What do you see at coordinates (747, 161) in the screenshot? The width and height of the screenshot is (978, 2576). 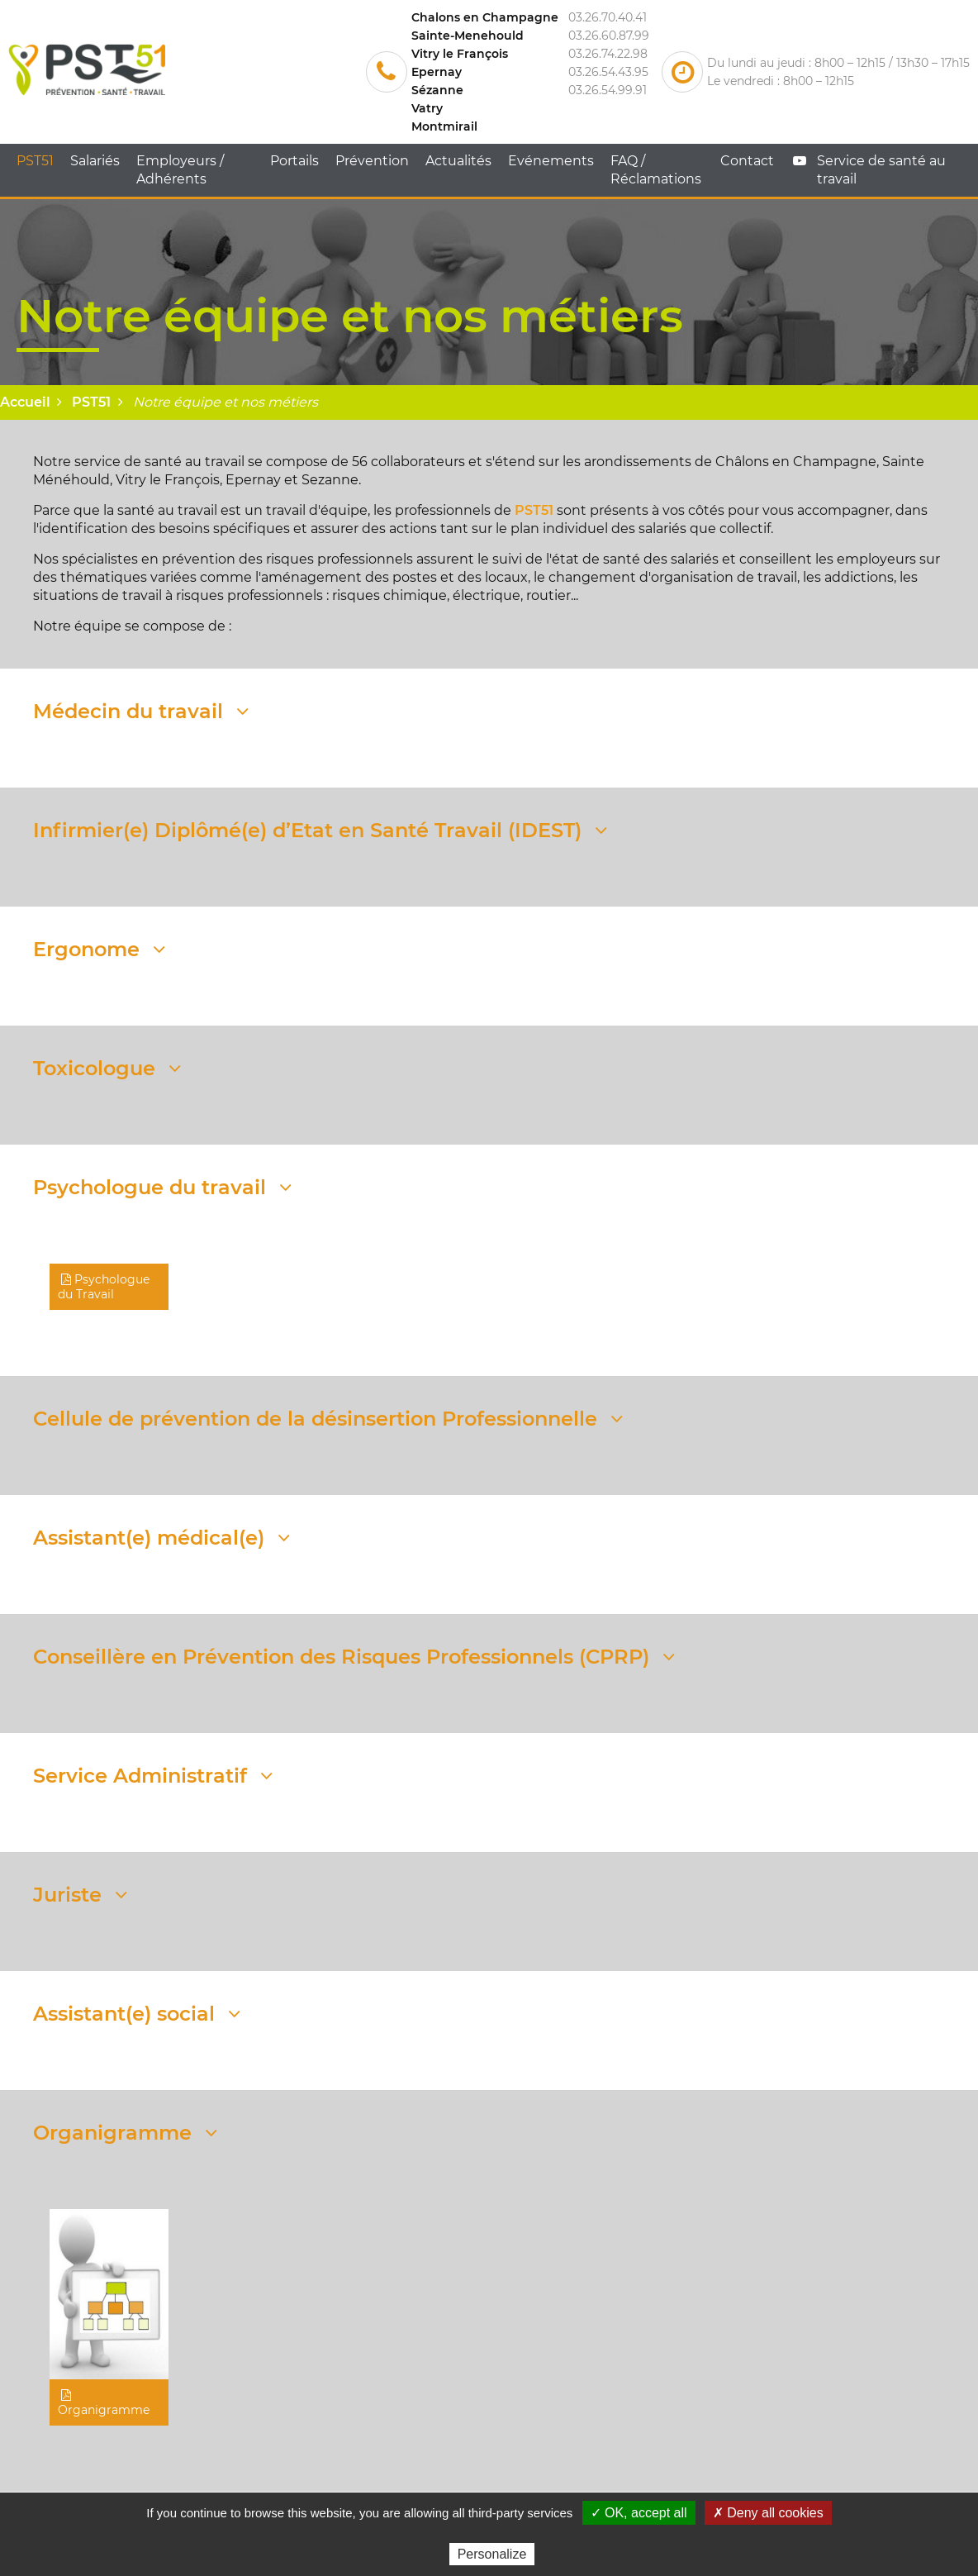 I see `Contact` at bounding box center [747, 161].